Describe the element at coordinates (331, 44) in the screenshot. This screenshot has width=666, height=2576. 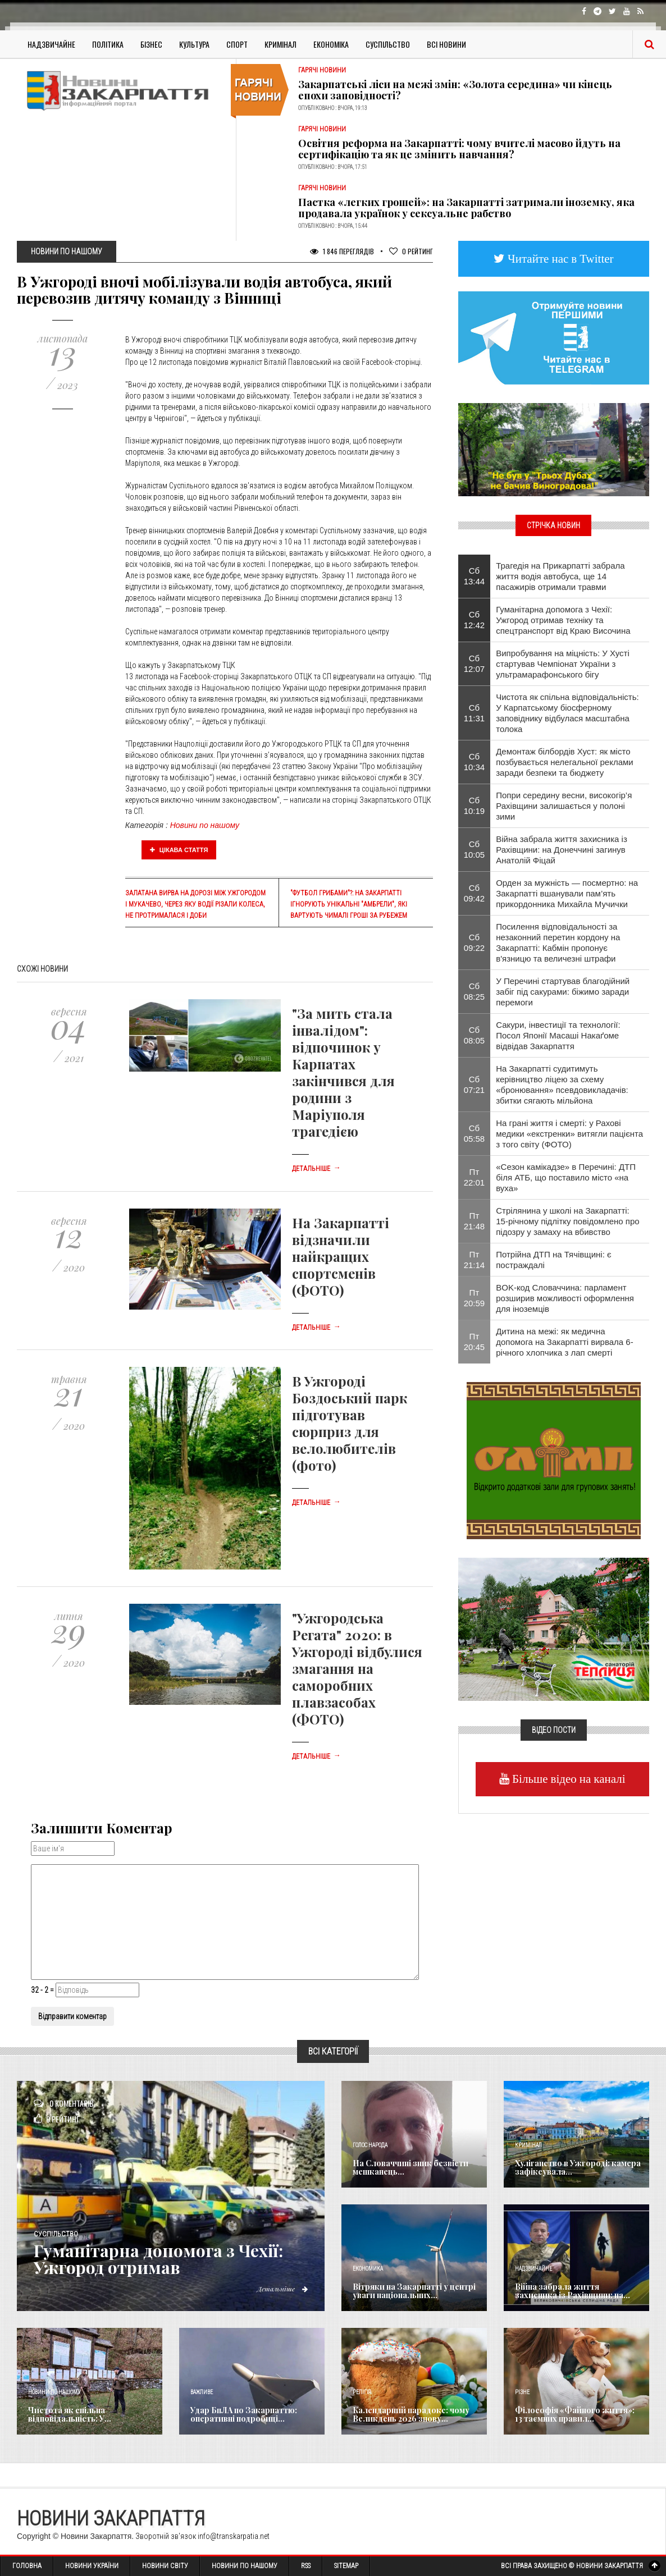
I see `Економіка` at that location.